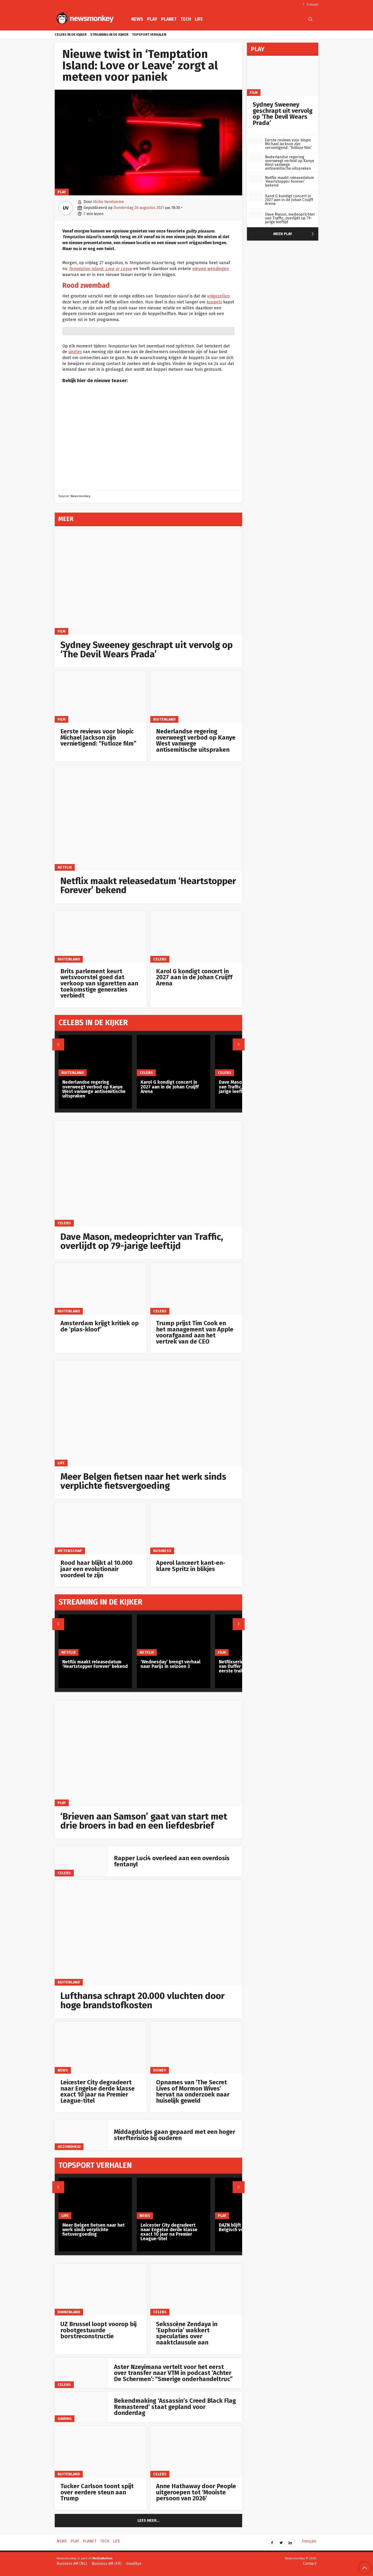 This screenshot has width=373, height=2576. What do you see at coordinates (69, 2312) in the screenshot?
I see `Binnenland` at bounding box center [69, 2312].